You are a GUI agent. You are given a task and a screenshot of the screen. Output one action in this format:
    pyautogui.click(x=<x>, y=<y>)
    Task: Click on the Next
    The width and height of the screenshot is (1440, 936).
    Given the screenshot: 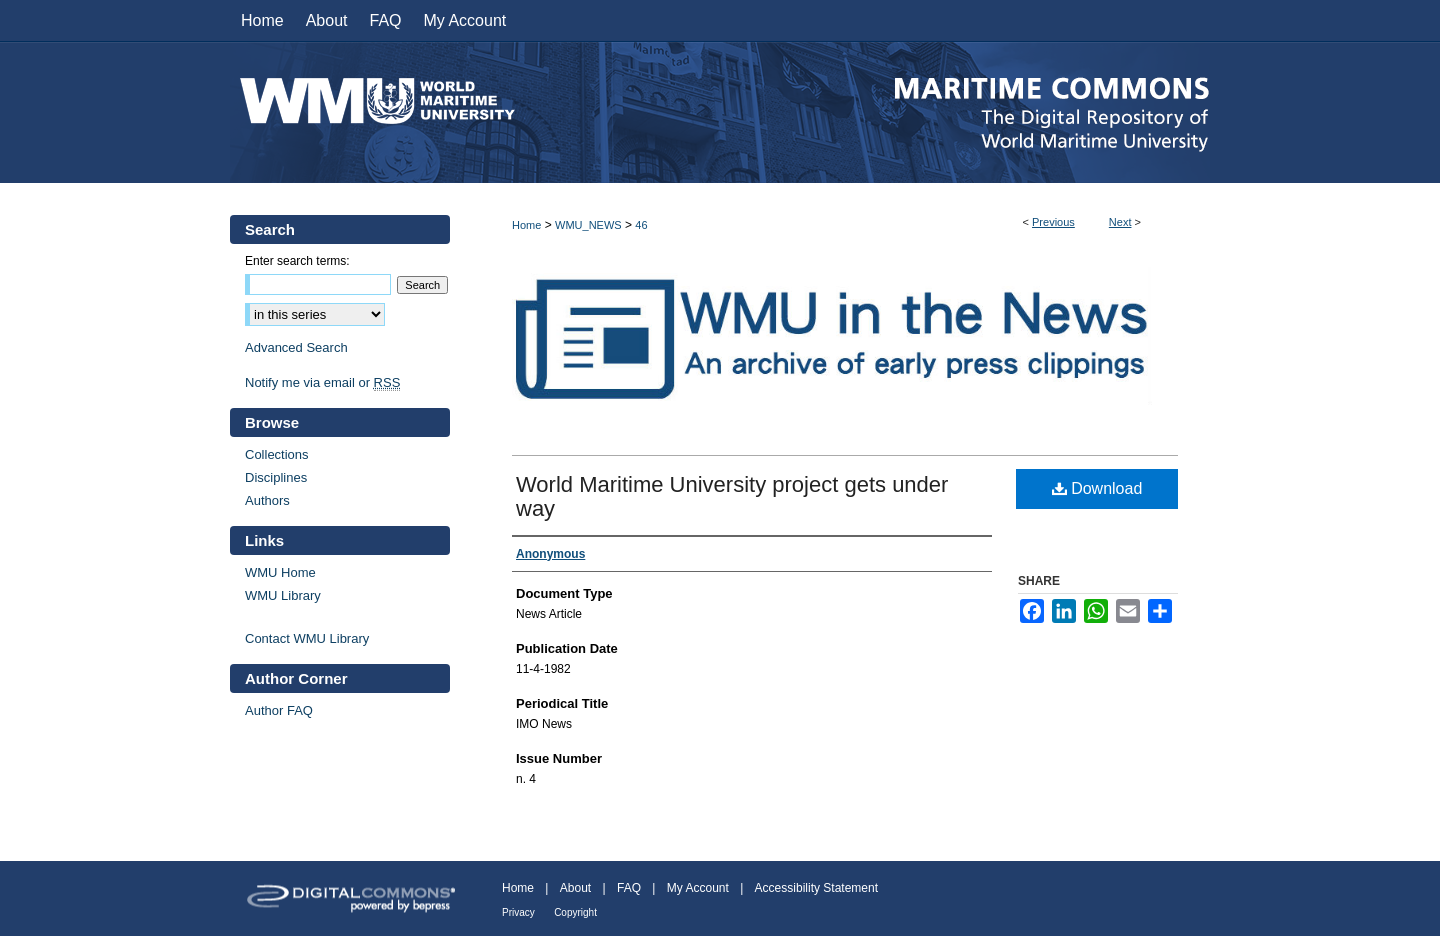 What is the action you would take?
    pyautogui.click(x=1120, y=222)
    